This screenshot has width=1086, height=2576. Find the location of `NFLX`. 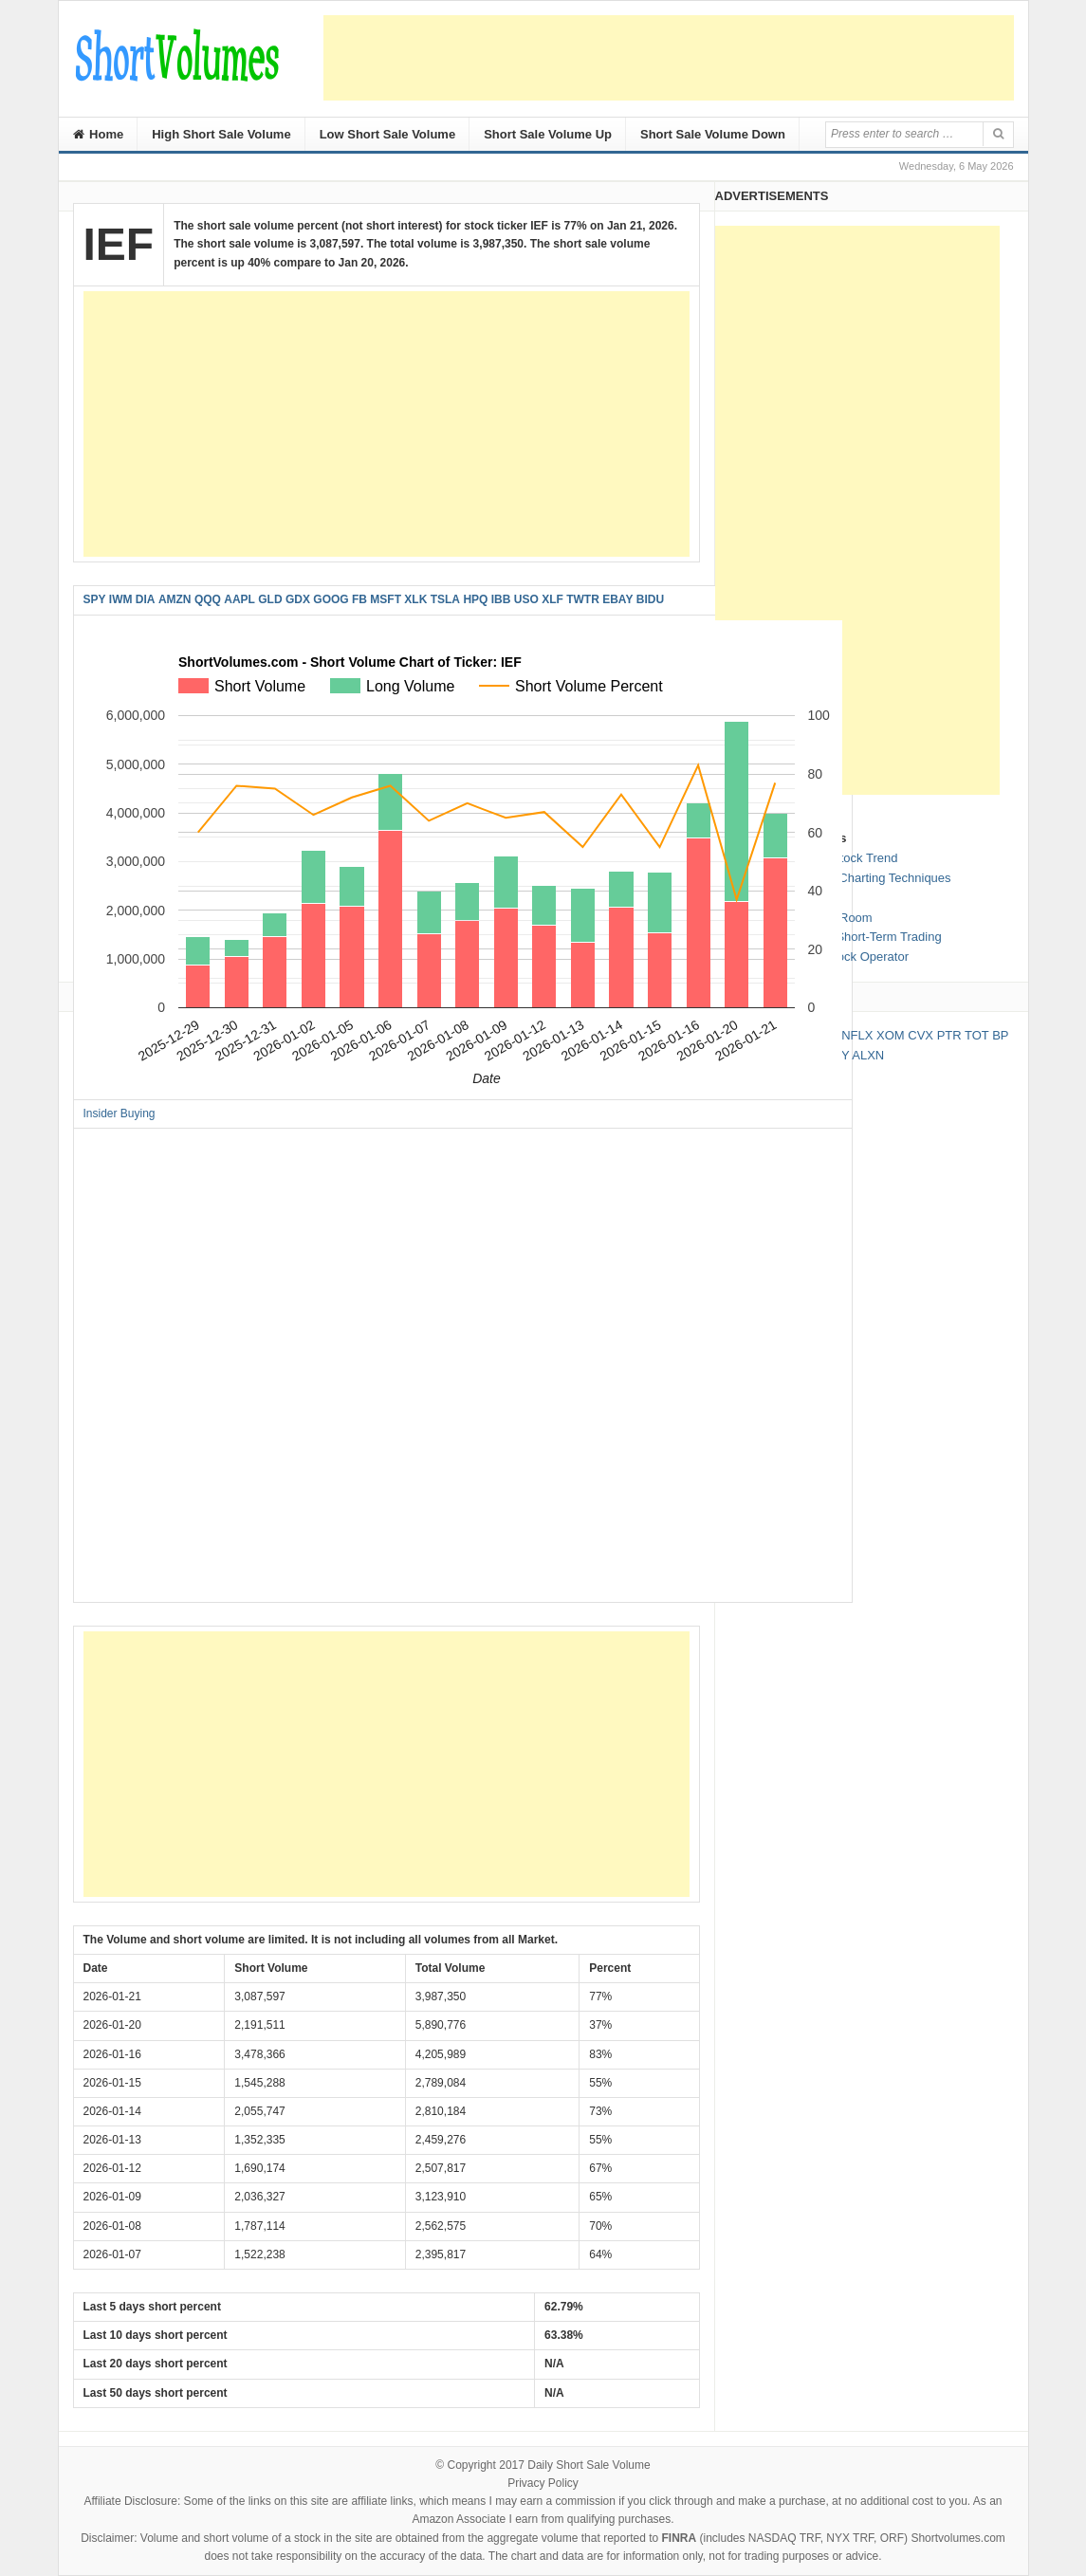

NFLX is located at coordinates (857, 1035).